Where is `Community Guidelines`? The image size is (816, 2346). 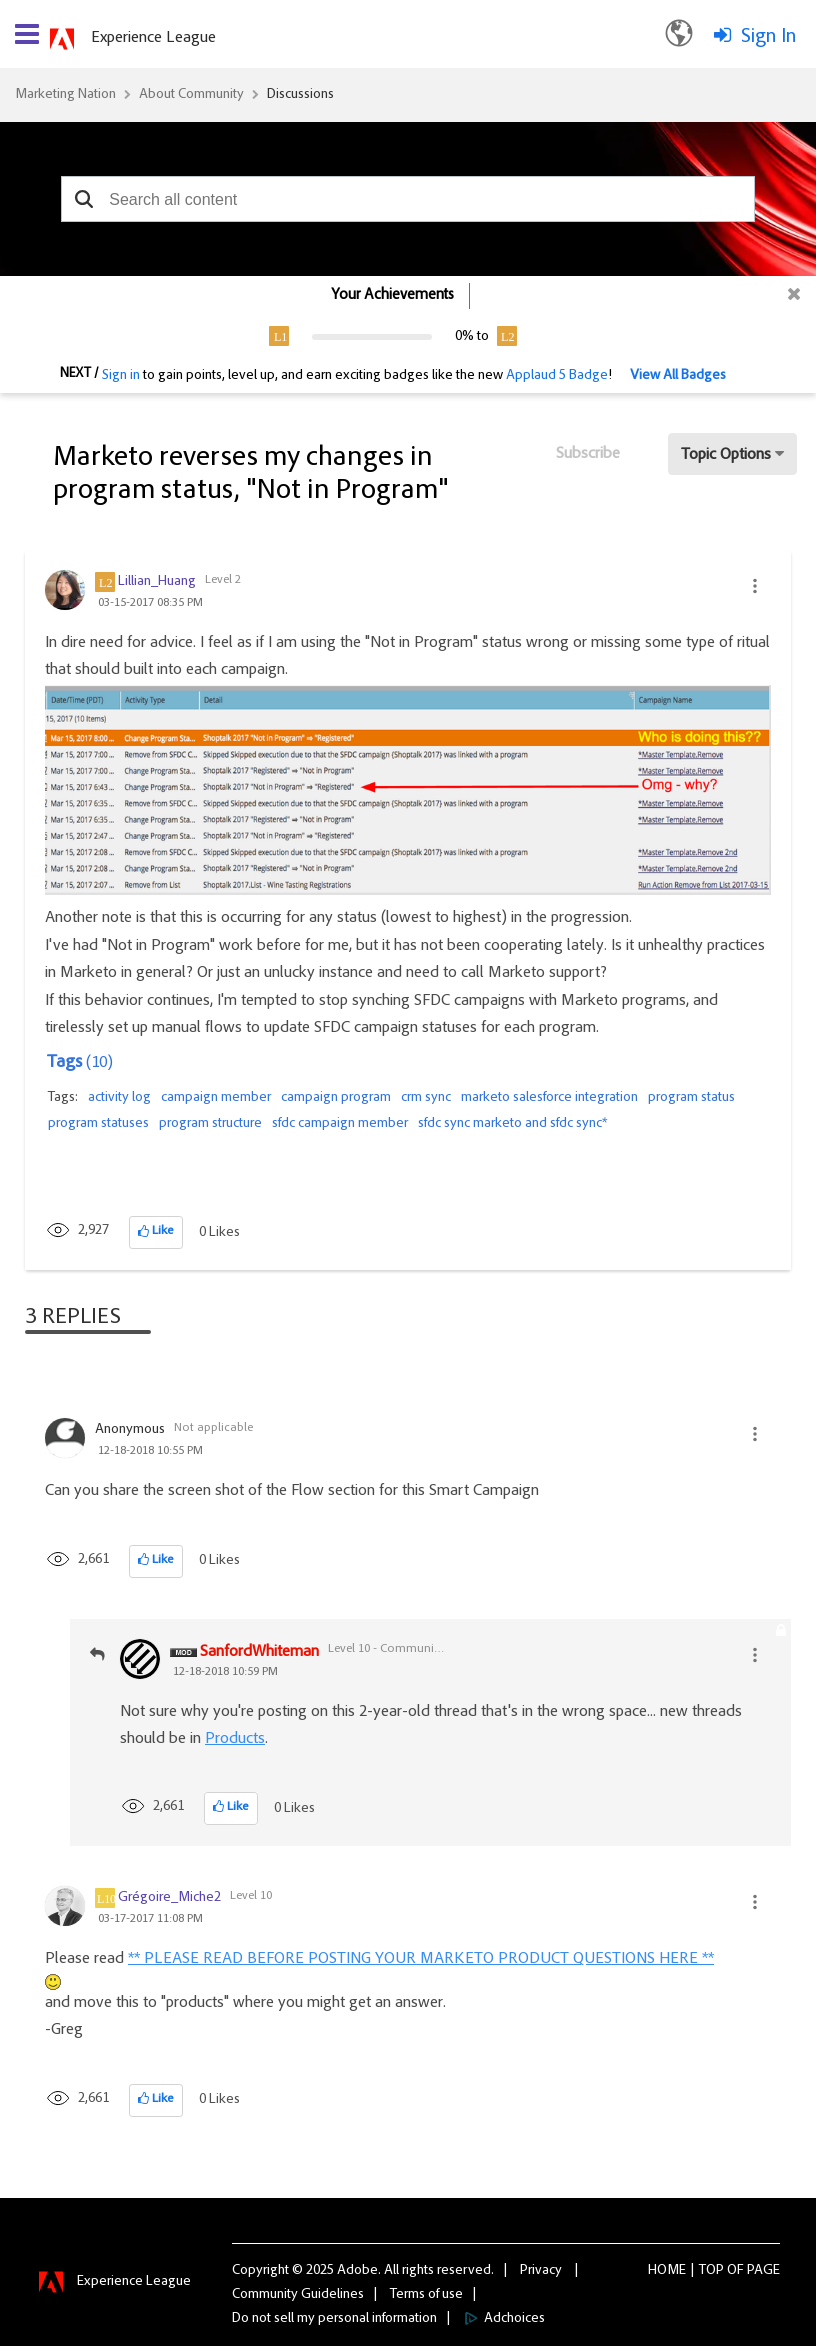 Community Guidelines is located at coordinates (298, 2295).